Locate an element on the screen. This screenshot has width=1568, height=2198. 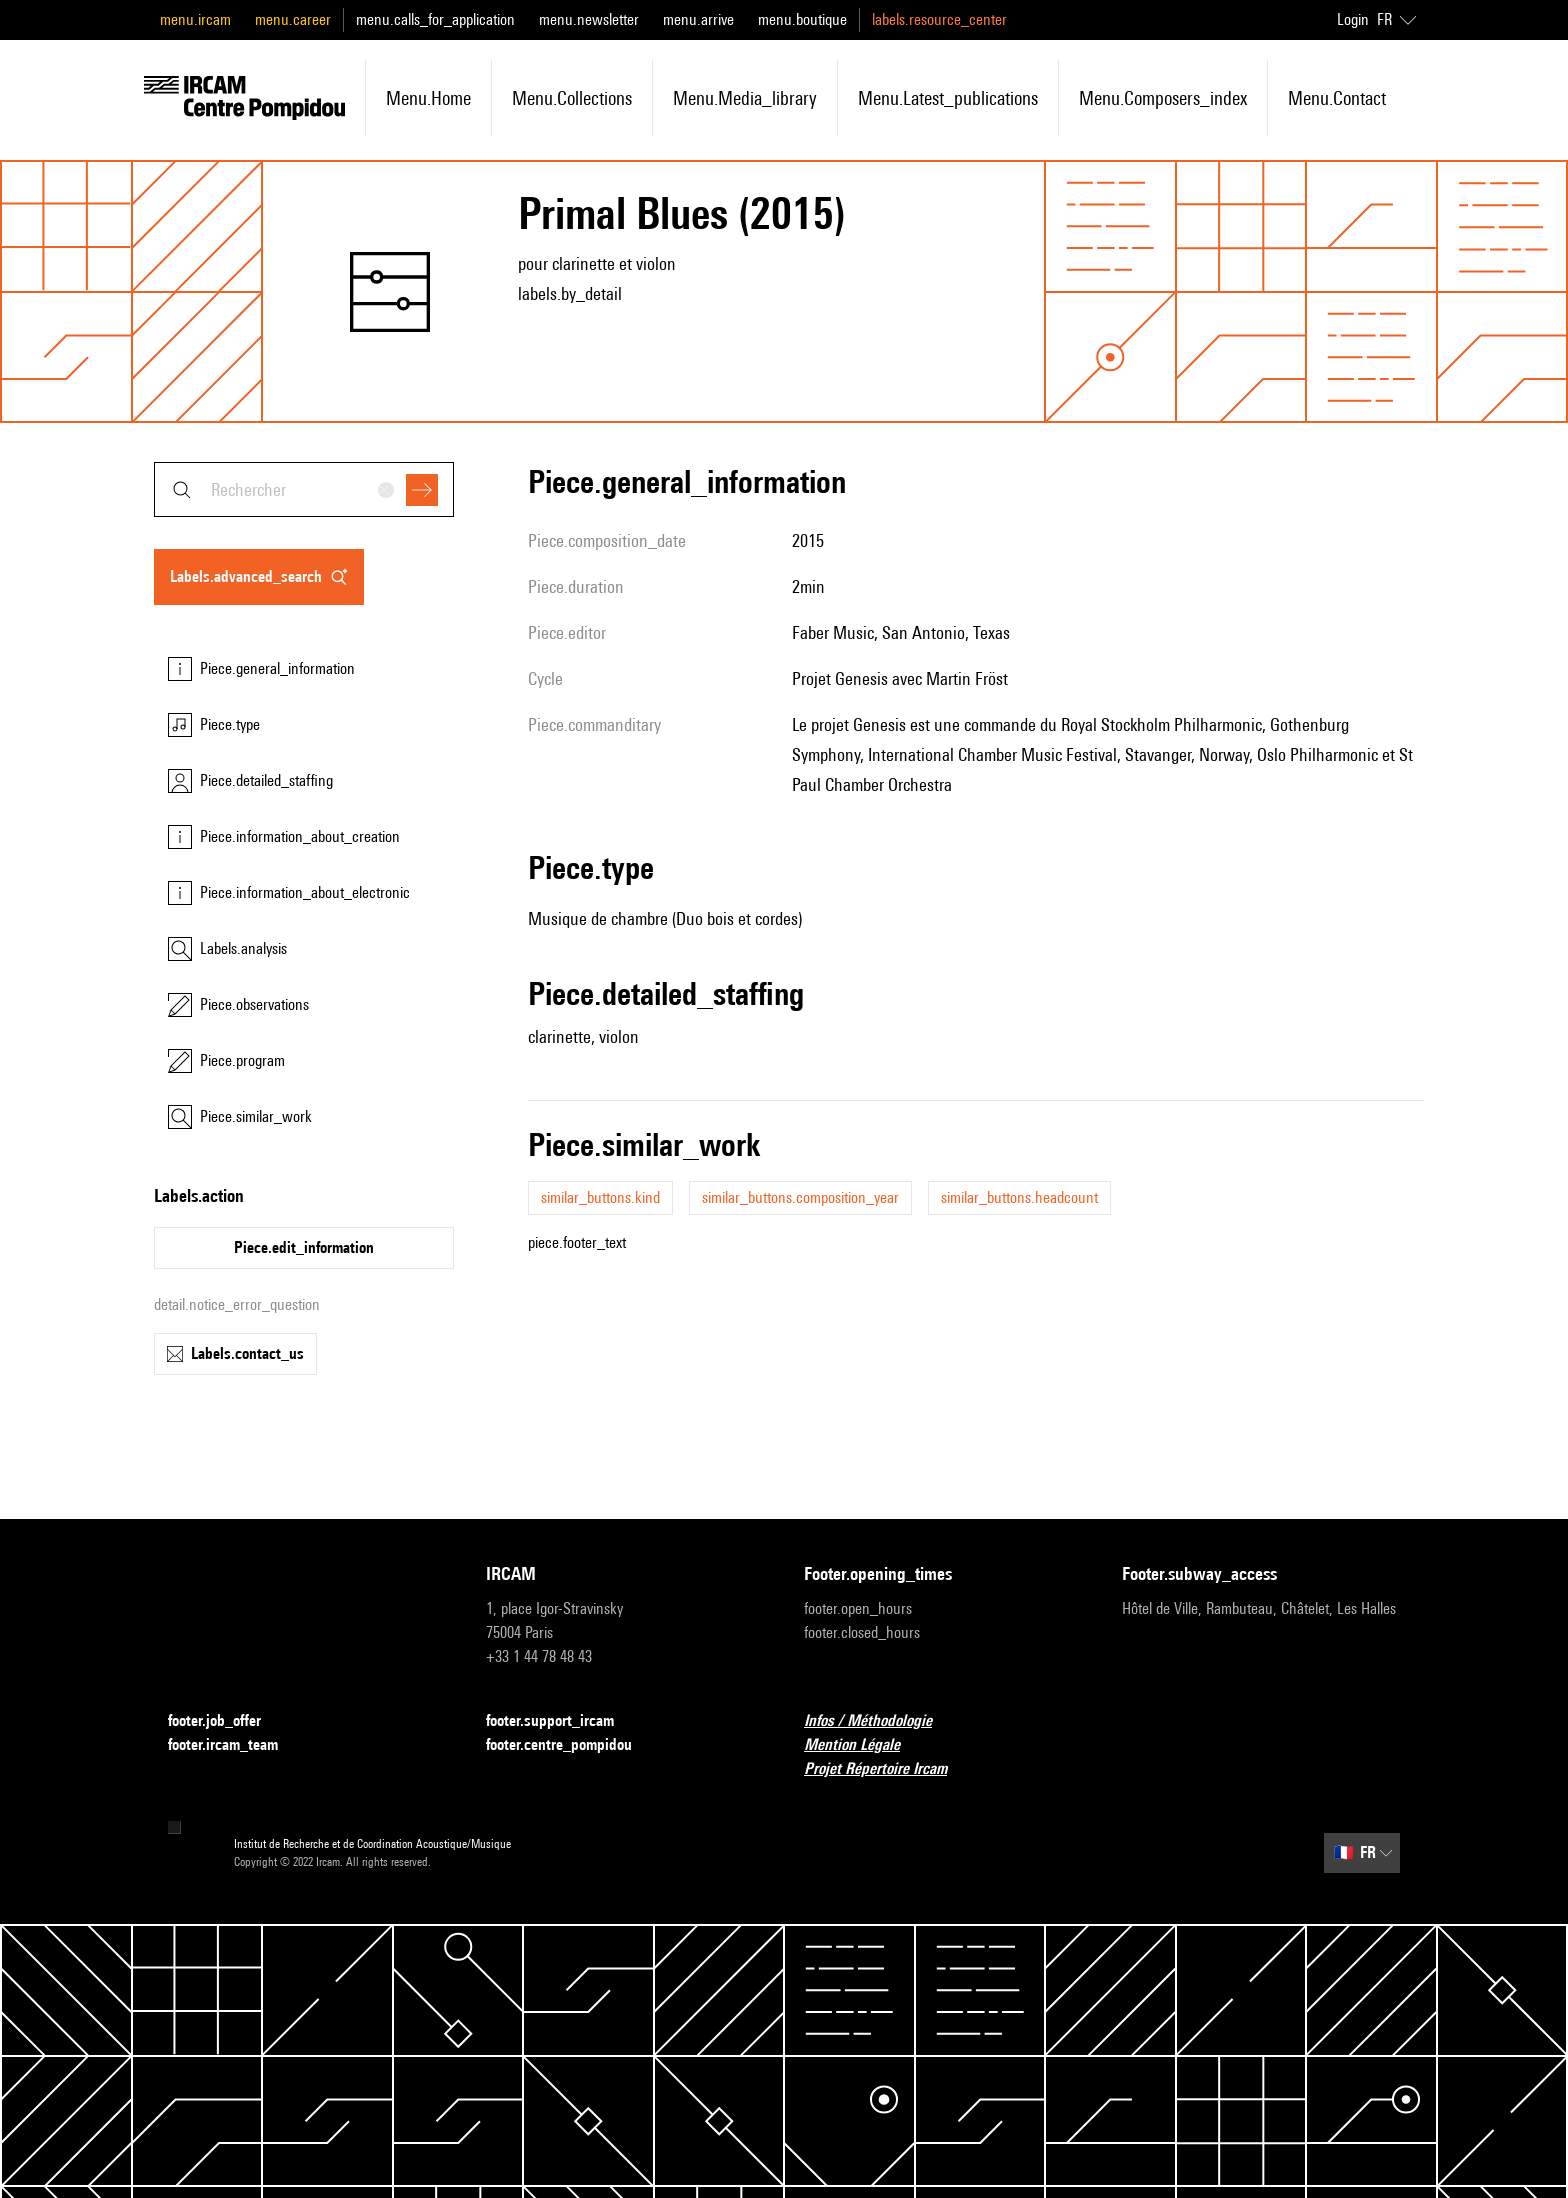
labels.resource_center is located at coordinates (939, 19).